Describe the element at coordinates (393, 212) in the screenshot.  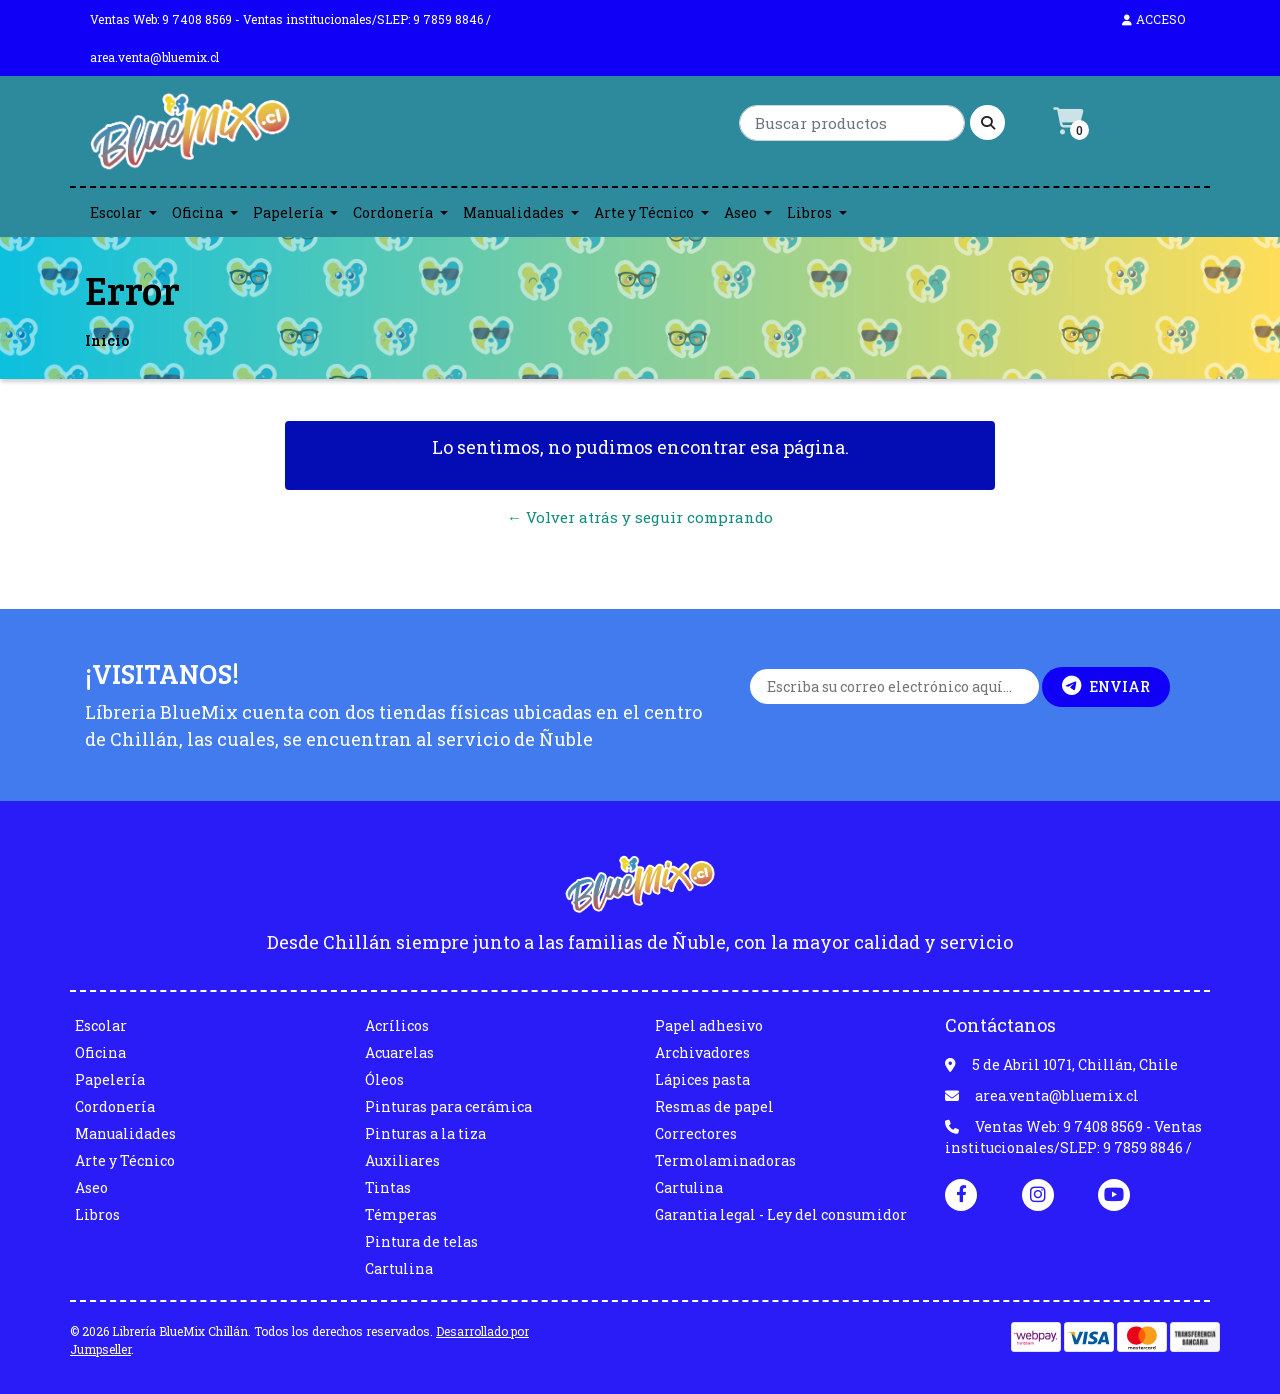
I see `Cordonería` at that location.